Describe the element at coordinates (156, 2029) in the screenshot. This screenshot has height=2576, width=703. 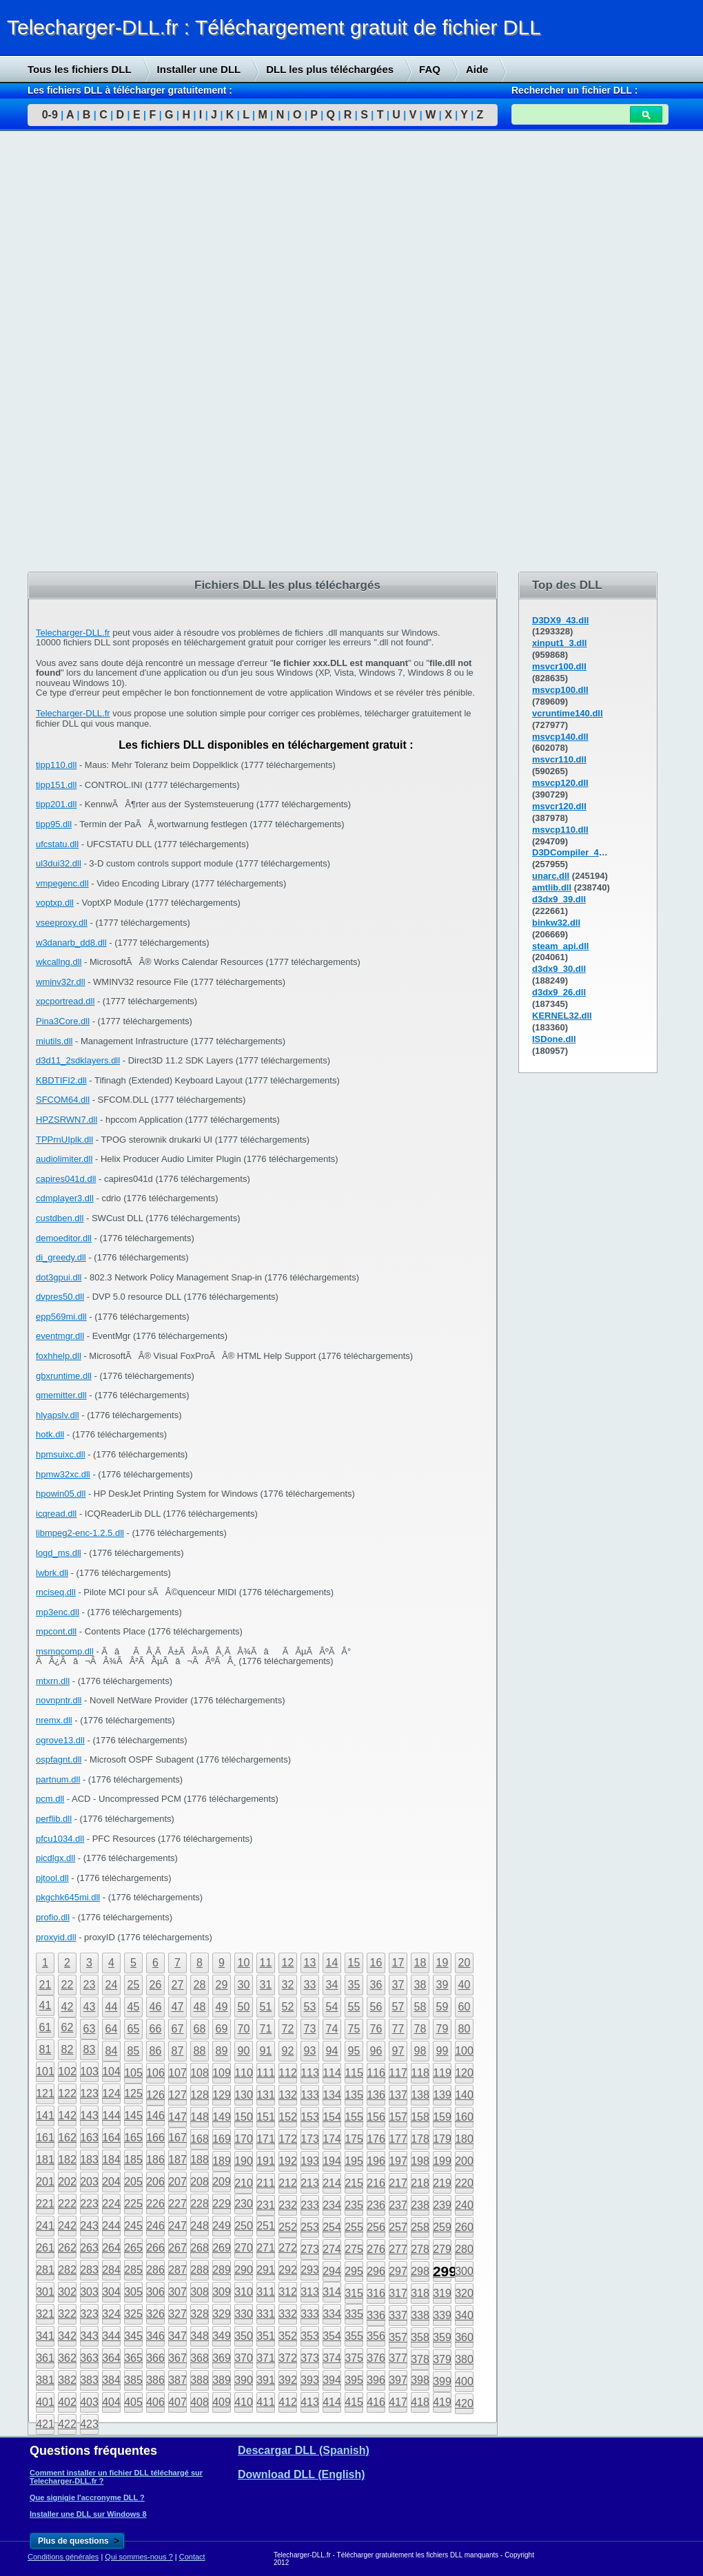
I see `66` at that location.